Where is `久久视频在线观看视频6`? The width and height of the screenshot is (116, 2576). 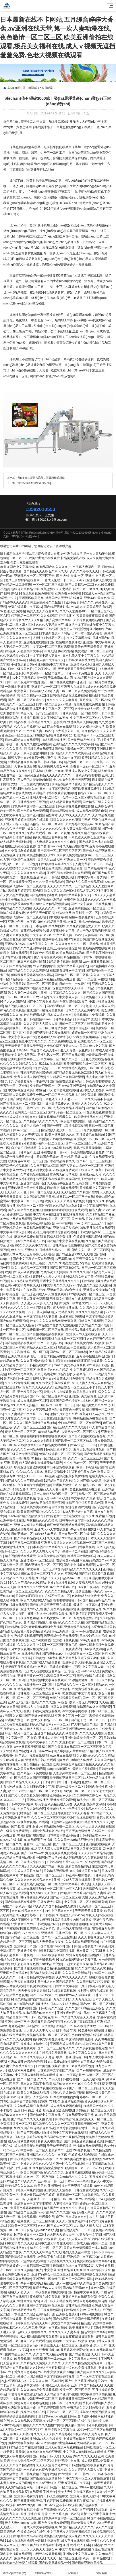
久久视频在线观看视频6 is located at coordinates (81, 1942).